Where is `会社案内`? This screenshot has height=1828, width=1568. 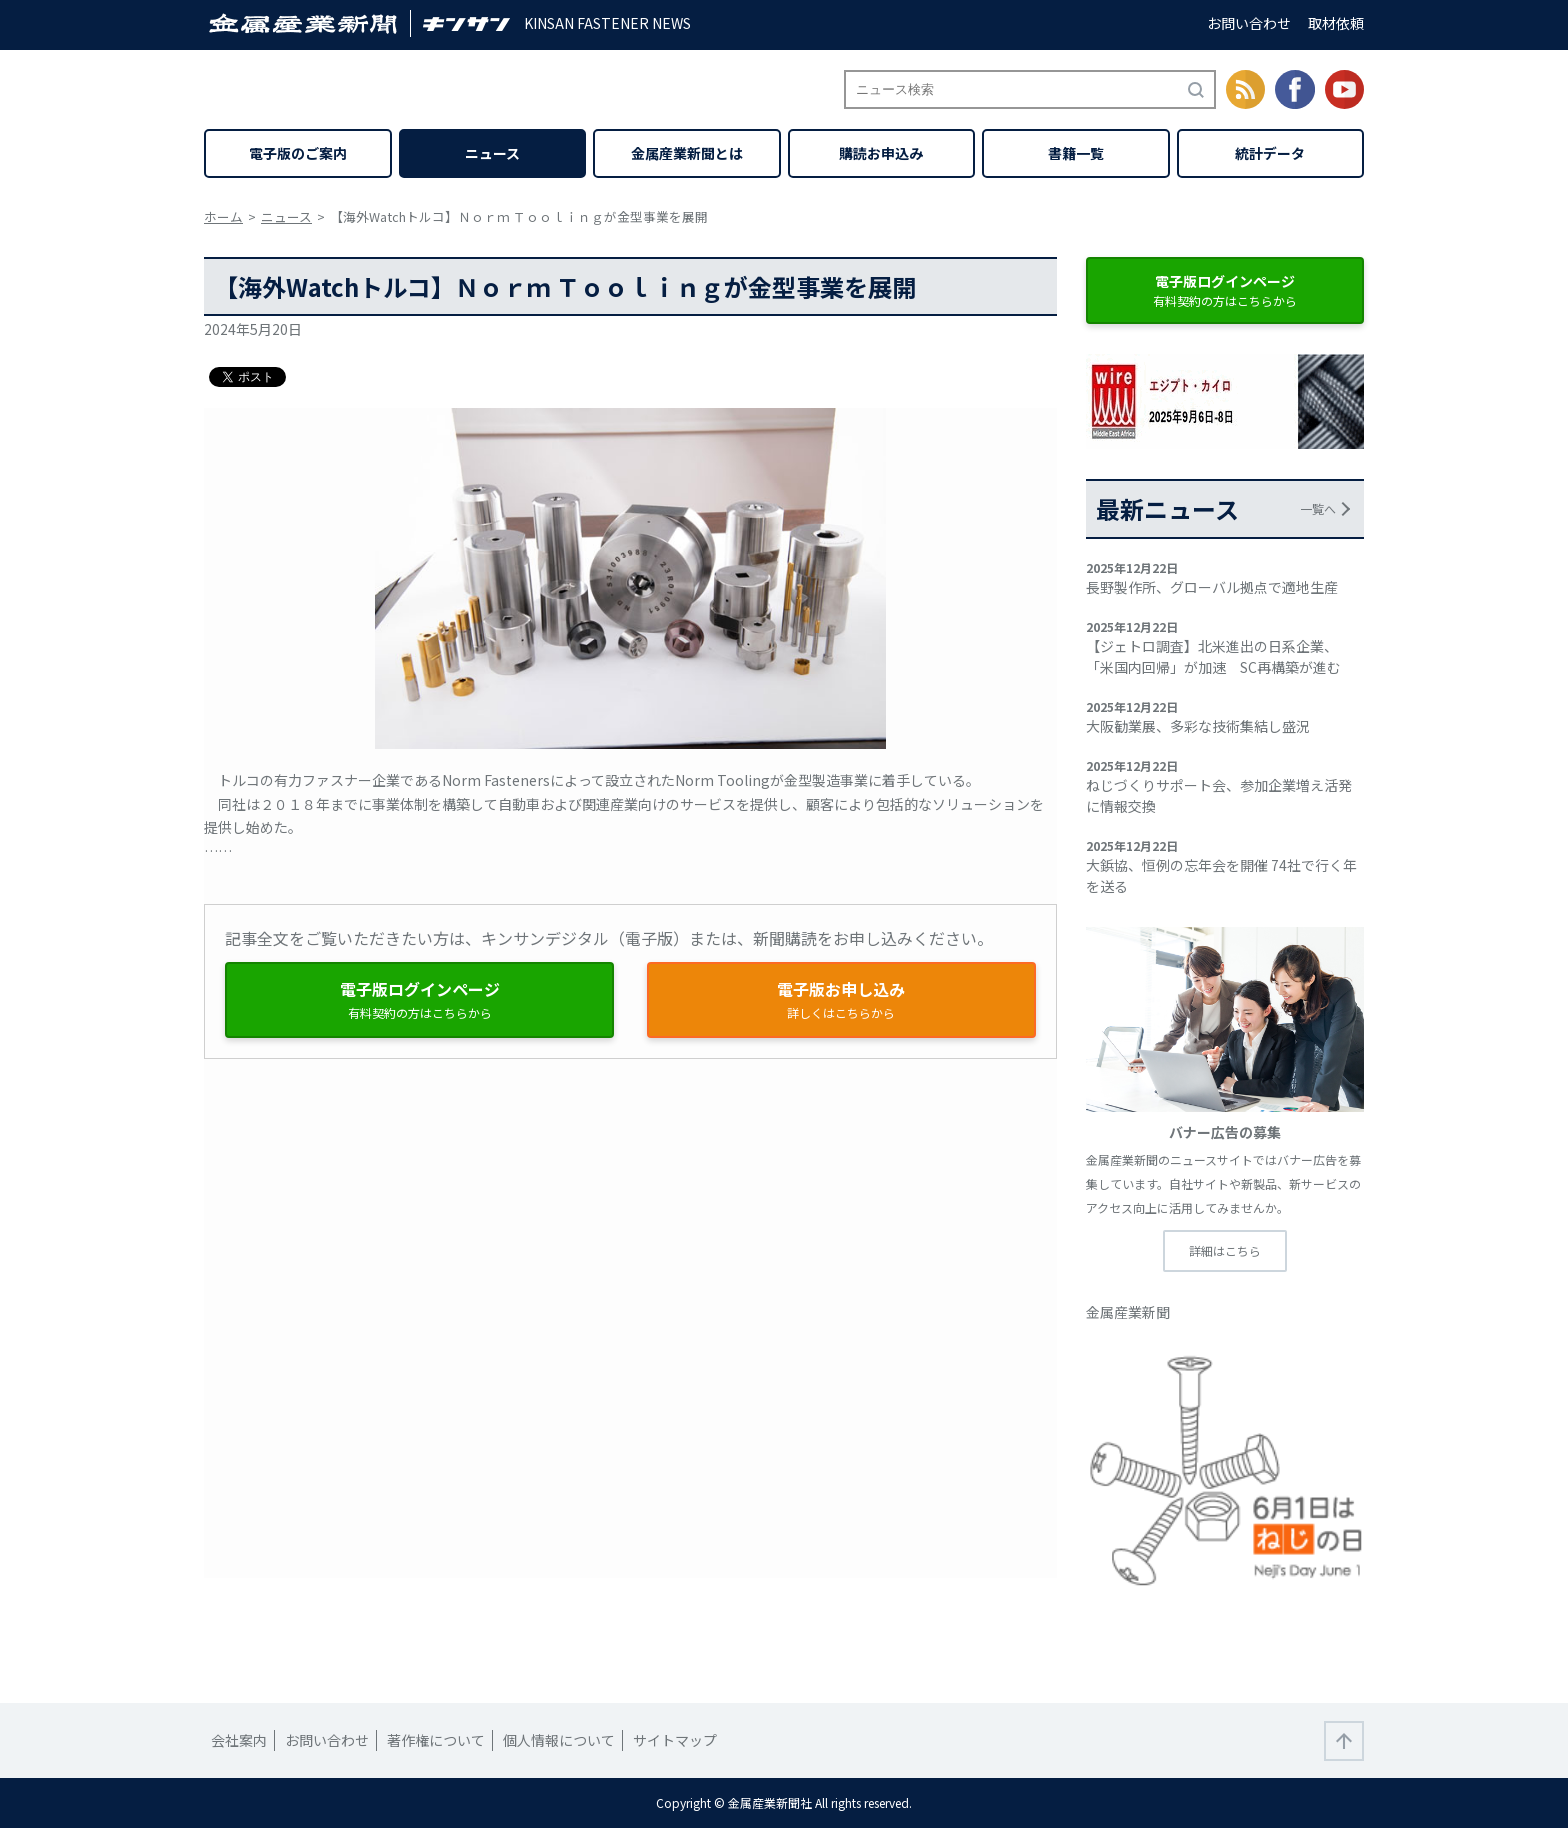 会社案内 is located at coordinates (239, 1740).